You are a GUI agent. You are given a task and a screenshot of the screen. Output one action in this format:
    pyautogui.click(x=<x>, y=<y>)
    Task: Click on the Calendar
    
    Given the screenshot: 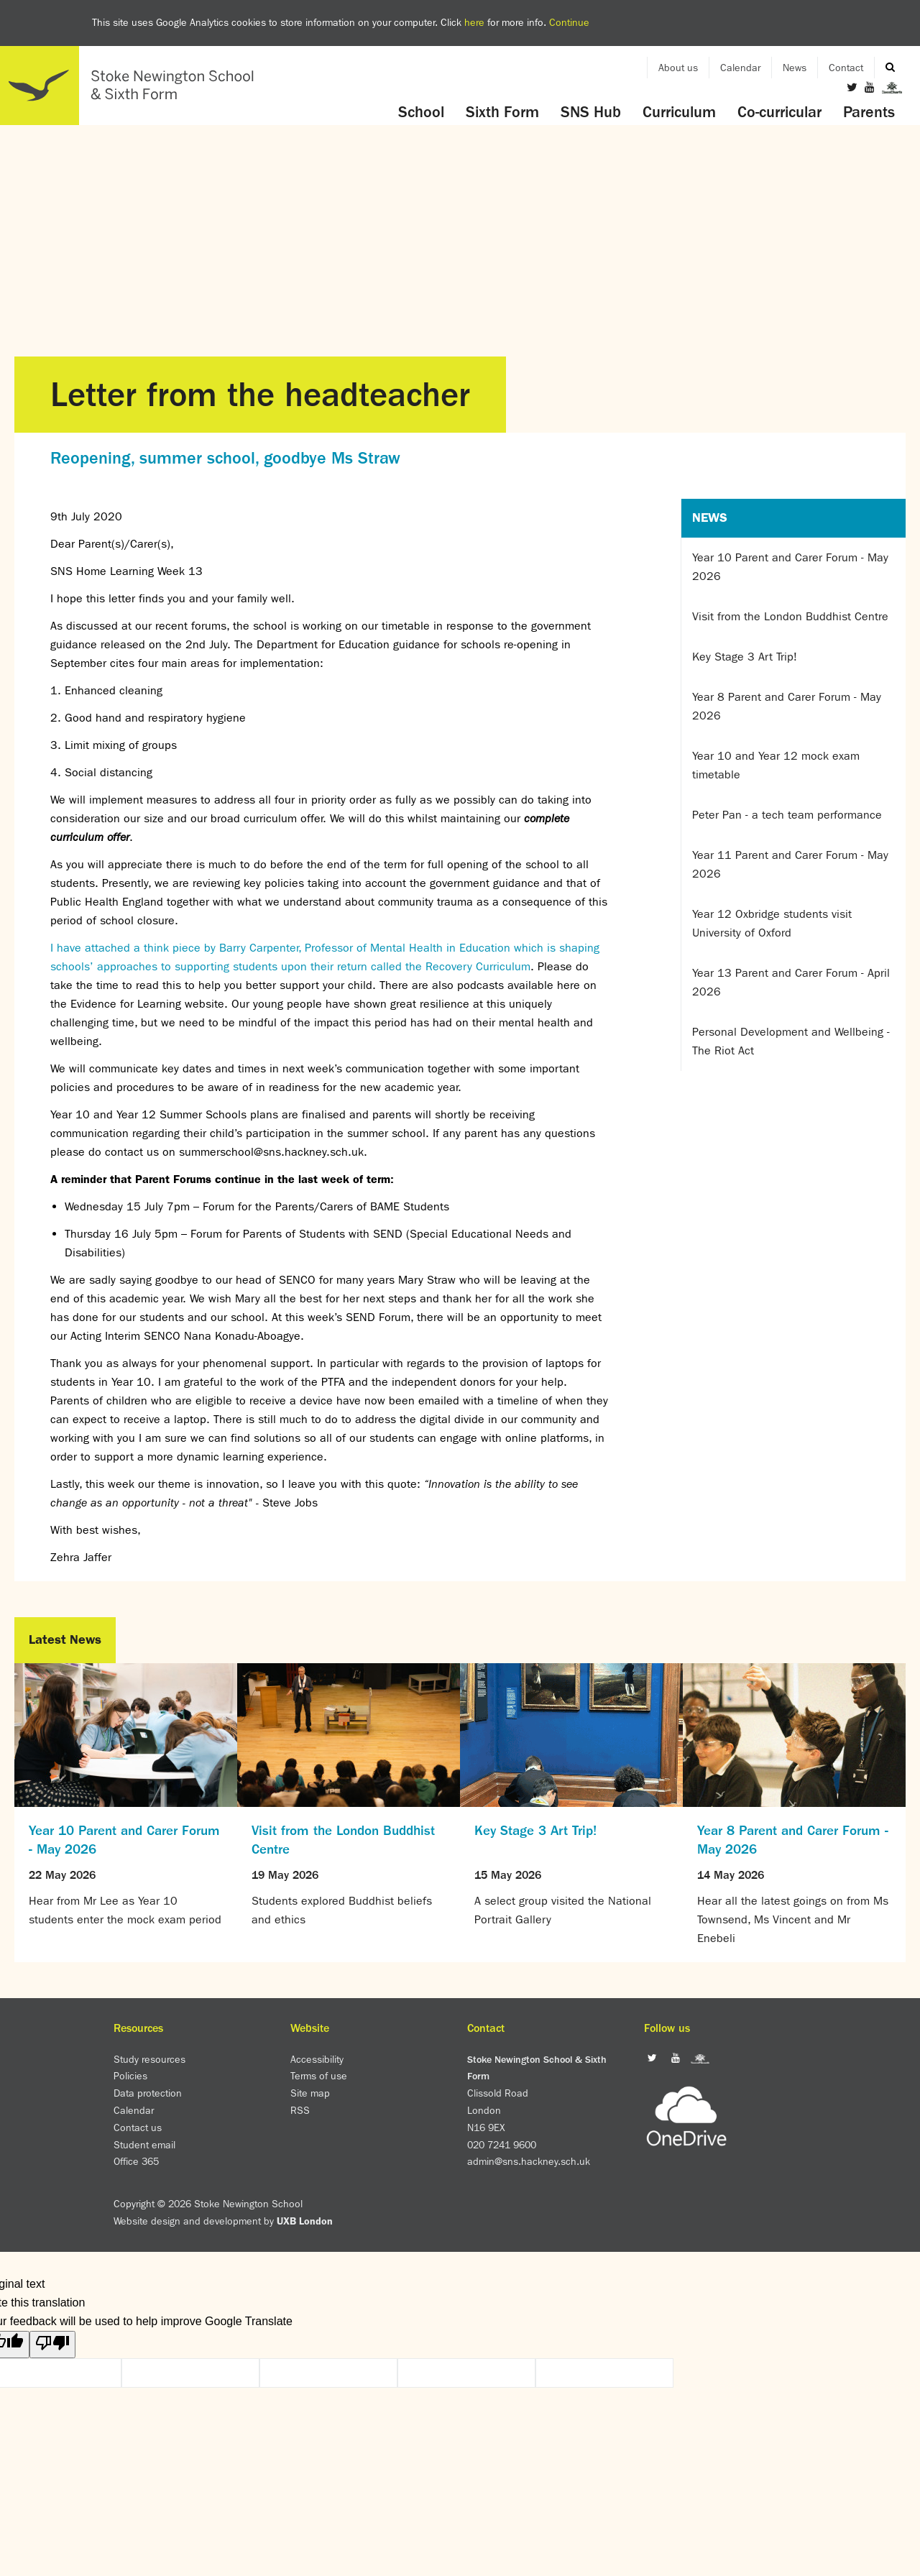 What is the action you would take?
    pyautogui.click(x=740, y=67)
    